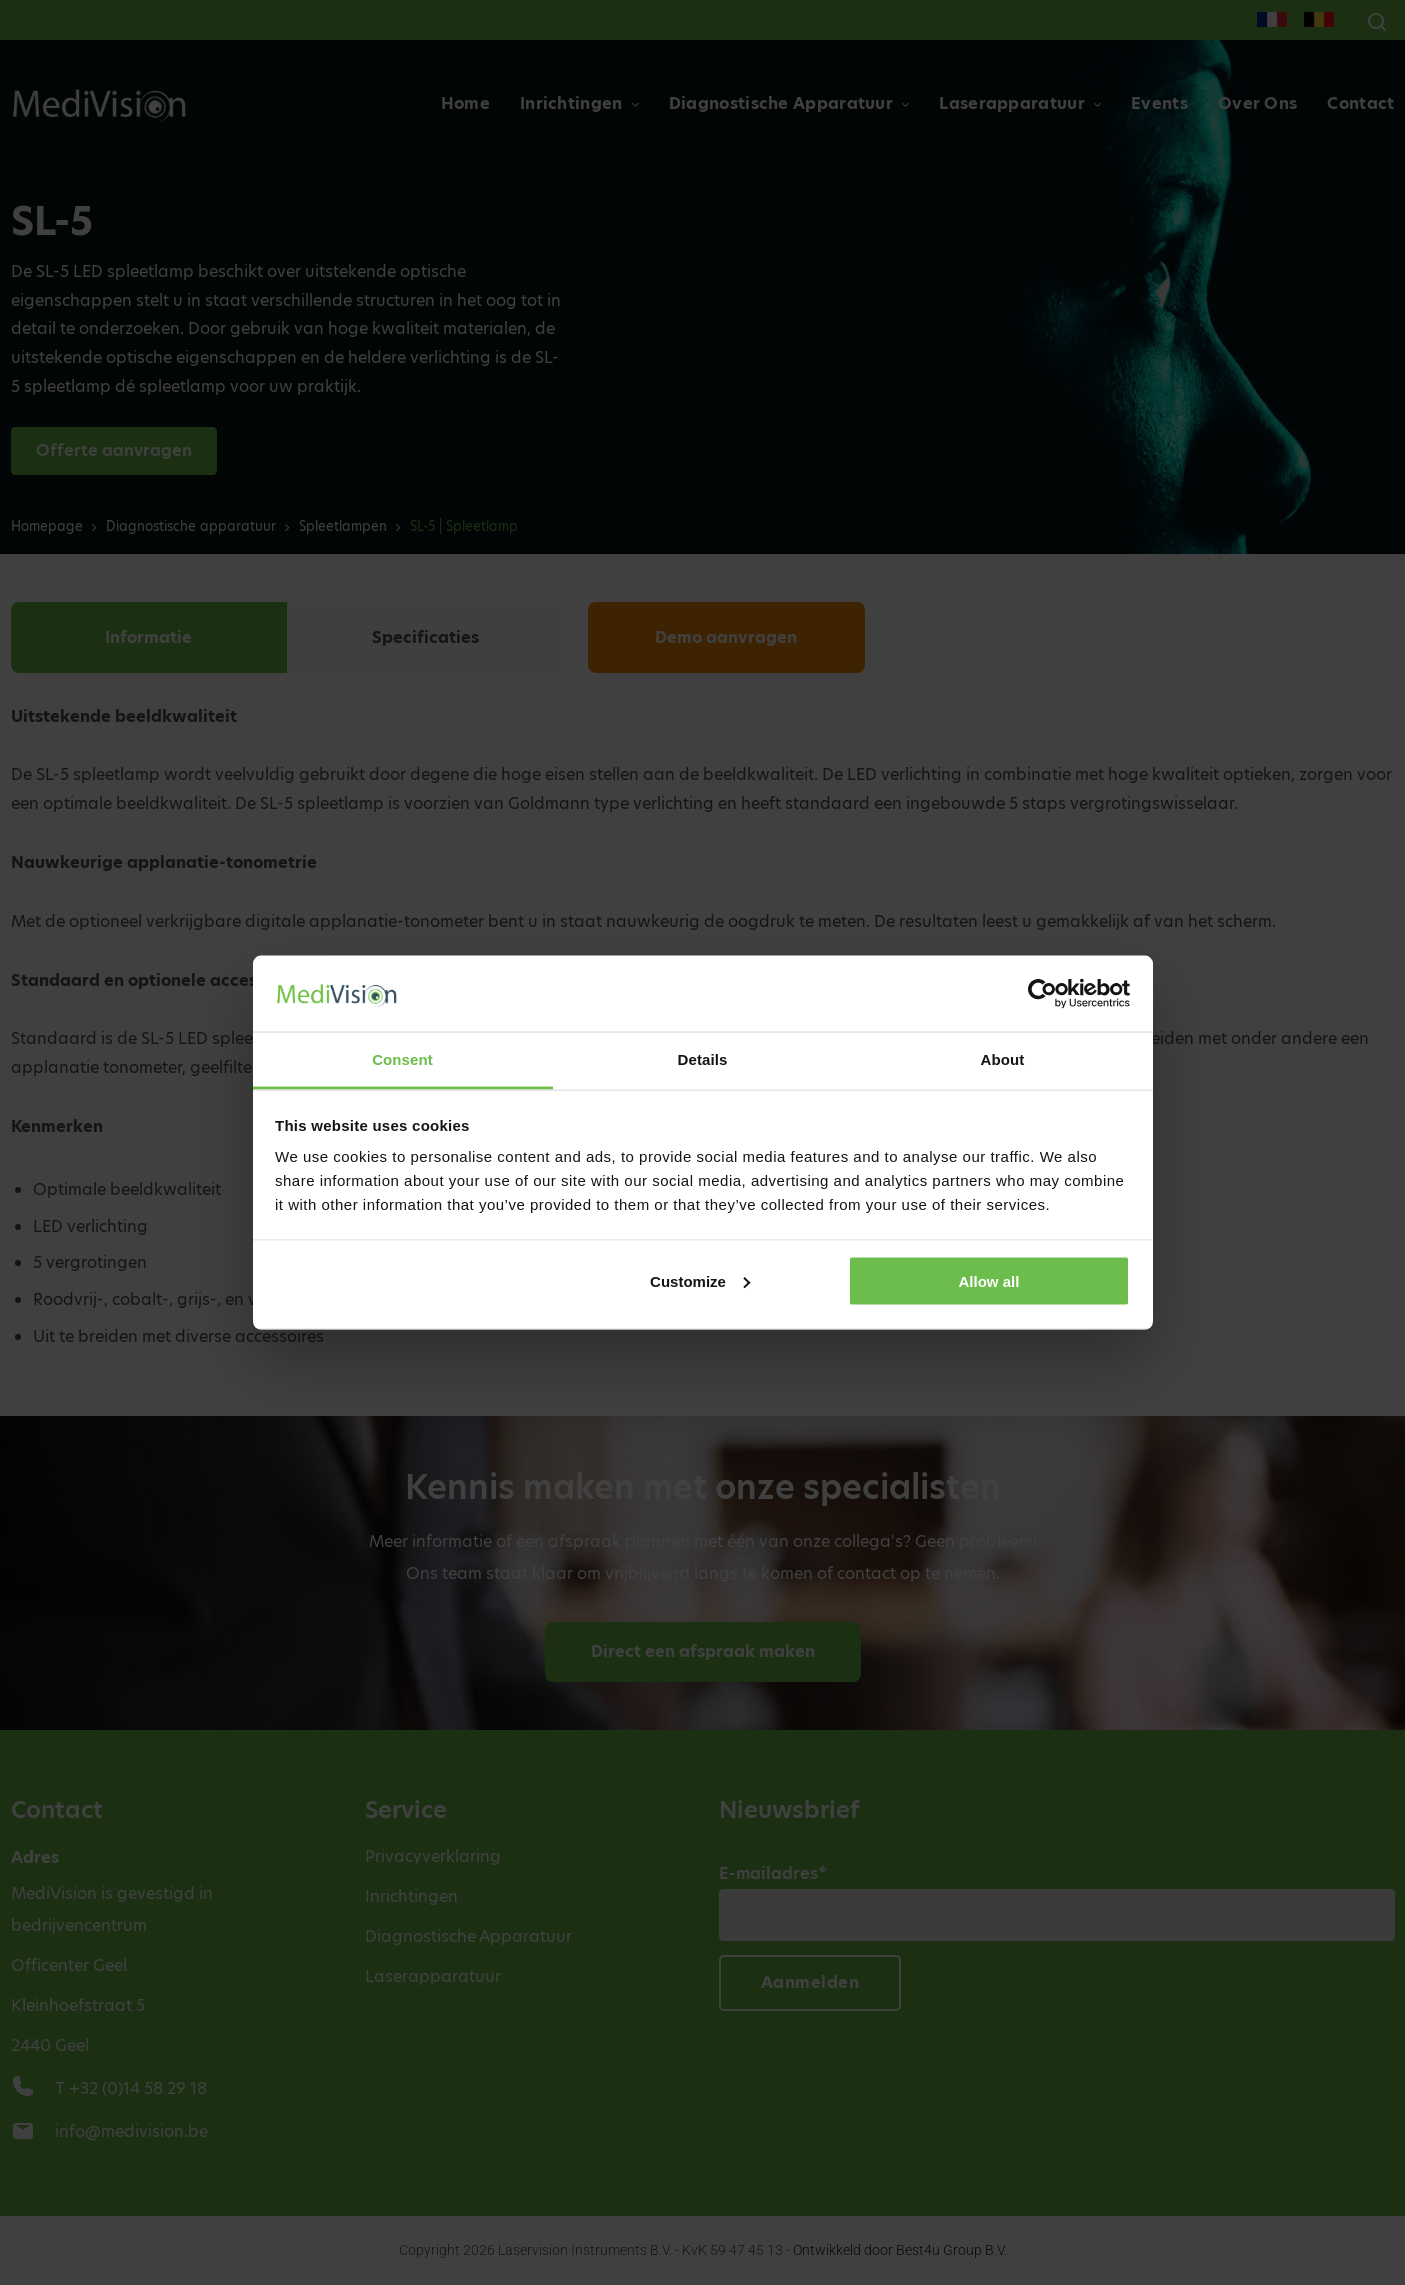 The width and height of the screenshot is (1405, 2285). Describe the element at coordinates (989, 1280) in the screenshot. I see `Allow all` at that location.